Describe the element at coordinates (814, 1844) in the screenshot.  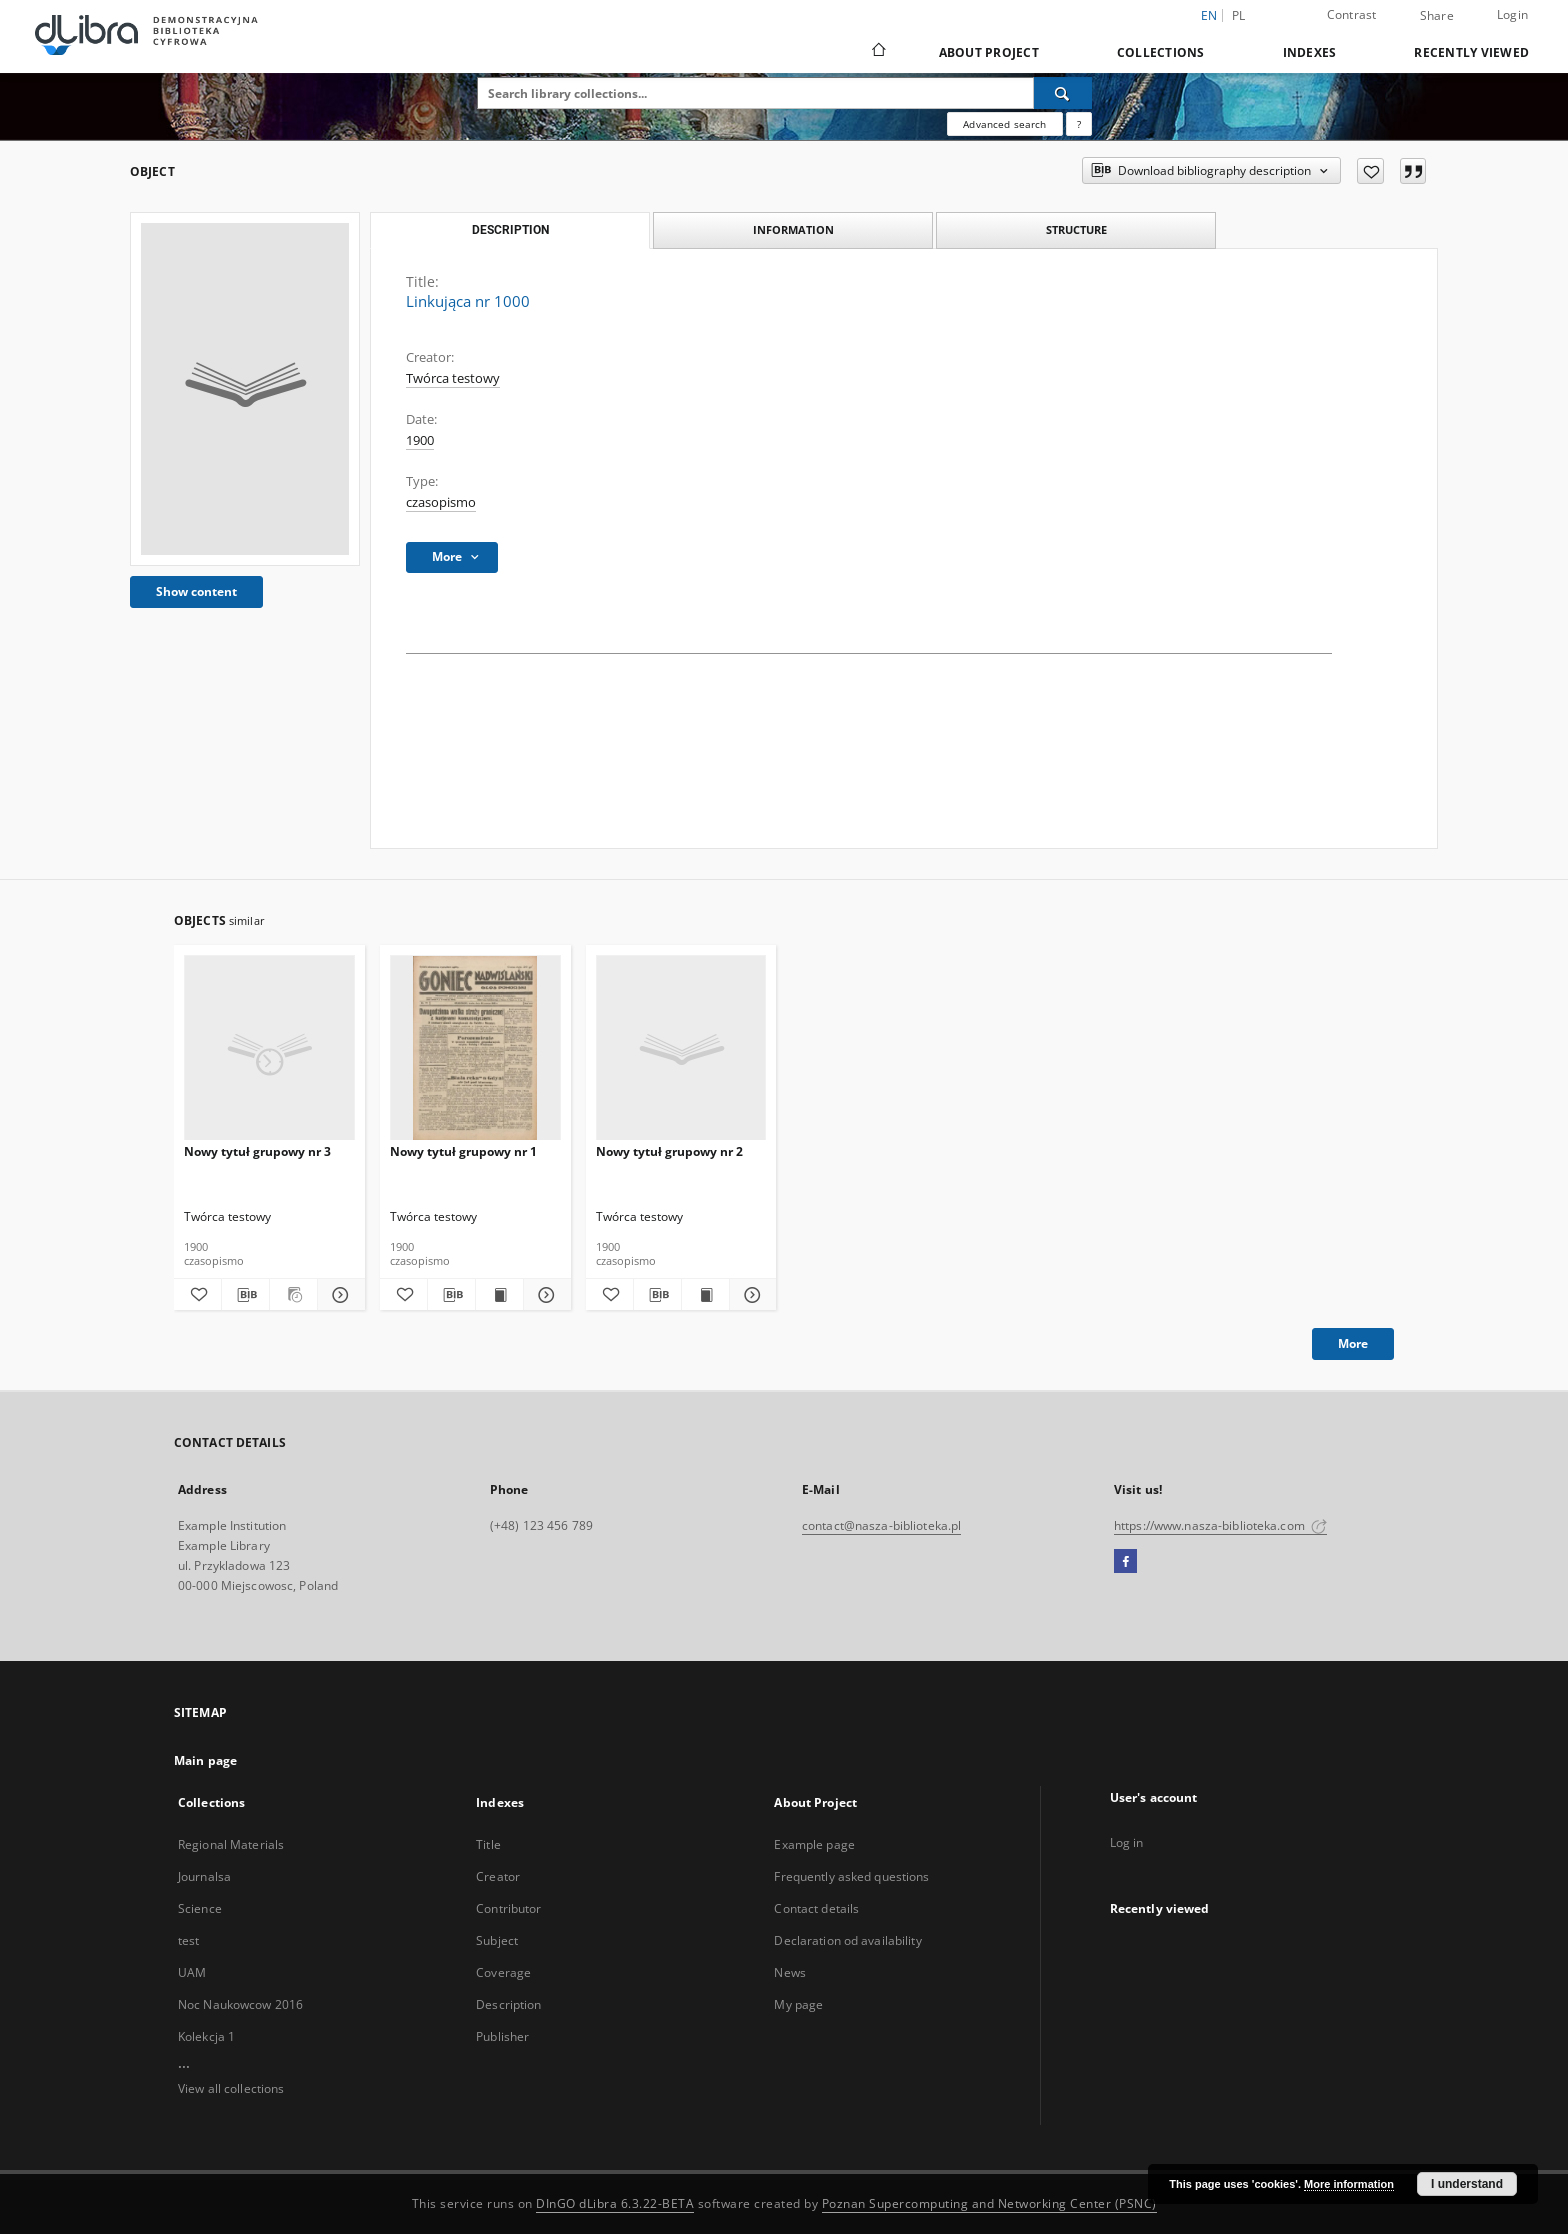
I see `Example page` at that location.